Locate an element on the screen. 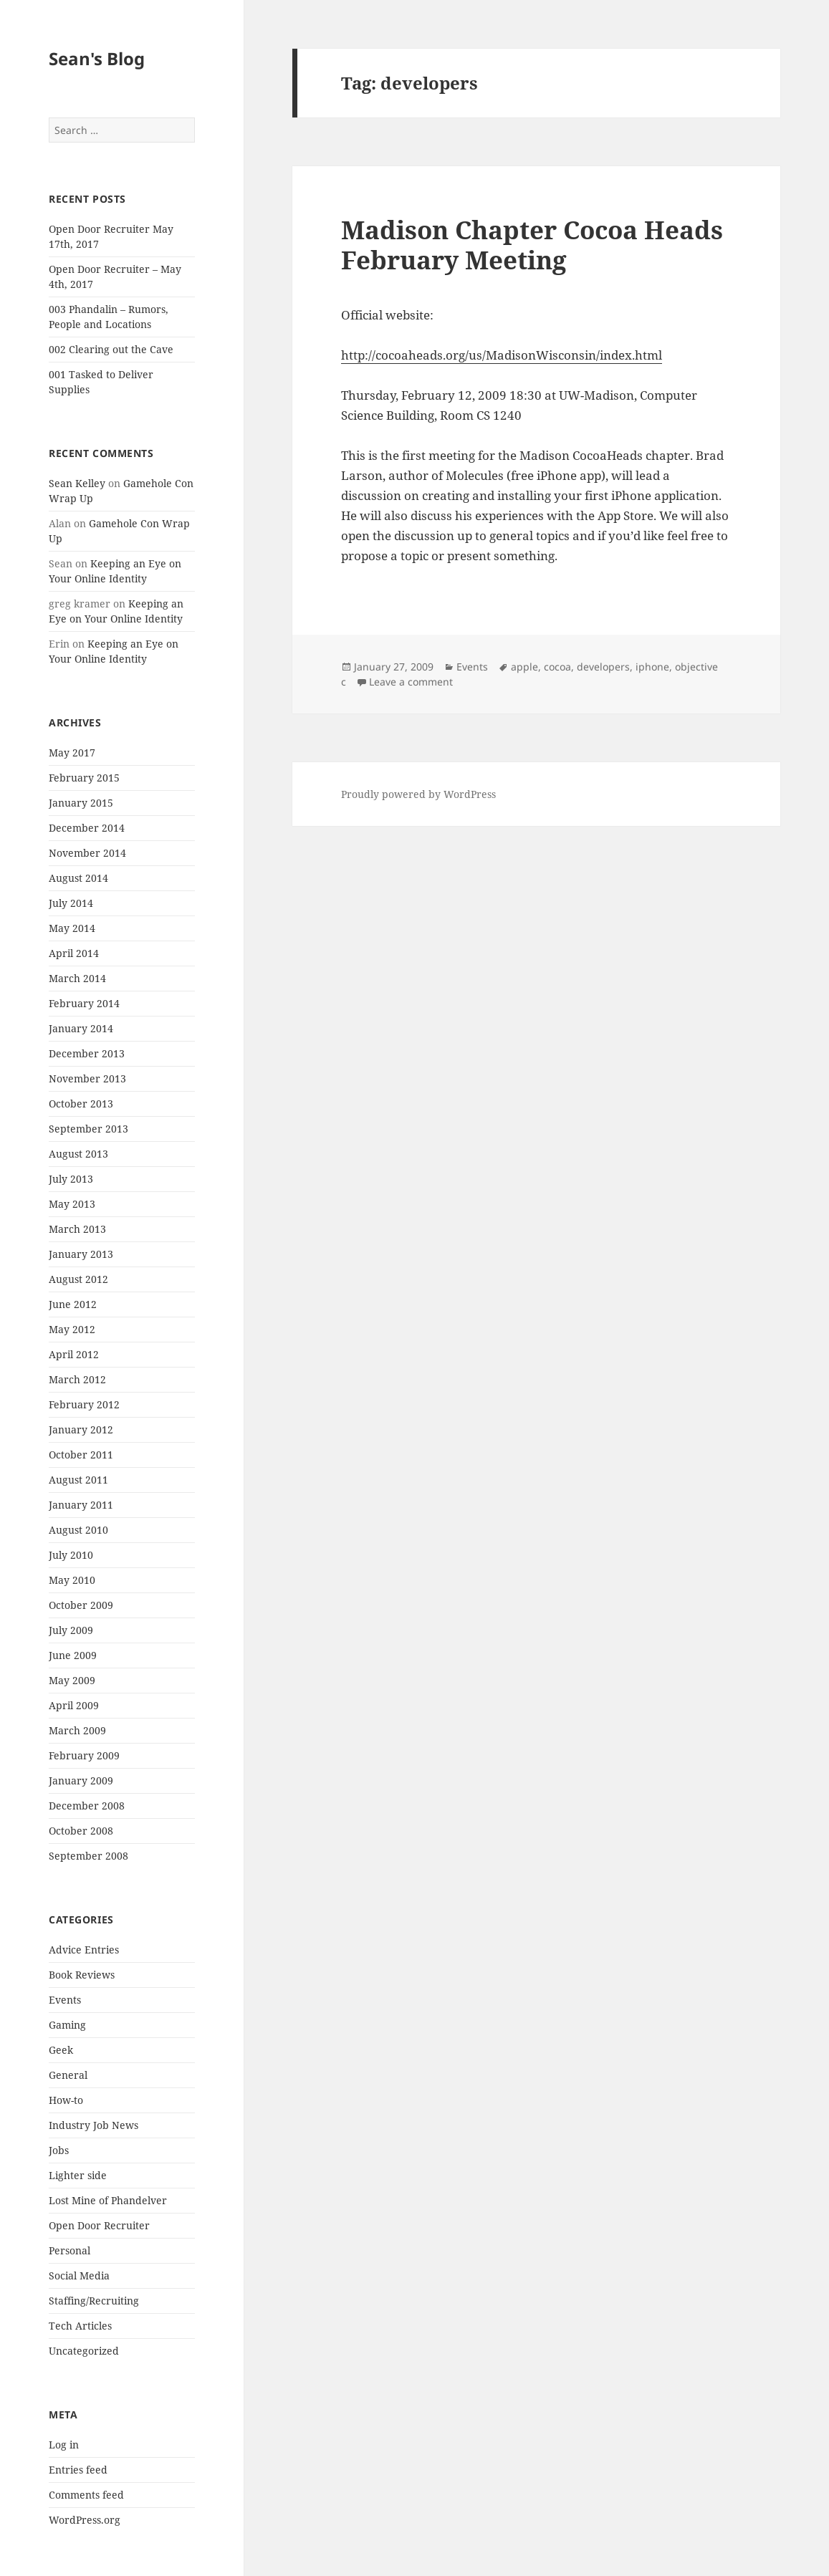 The height and width of the screenshot is (2576, 829). January 2011 is located at coordinates (81, 1505).